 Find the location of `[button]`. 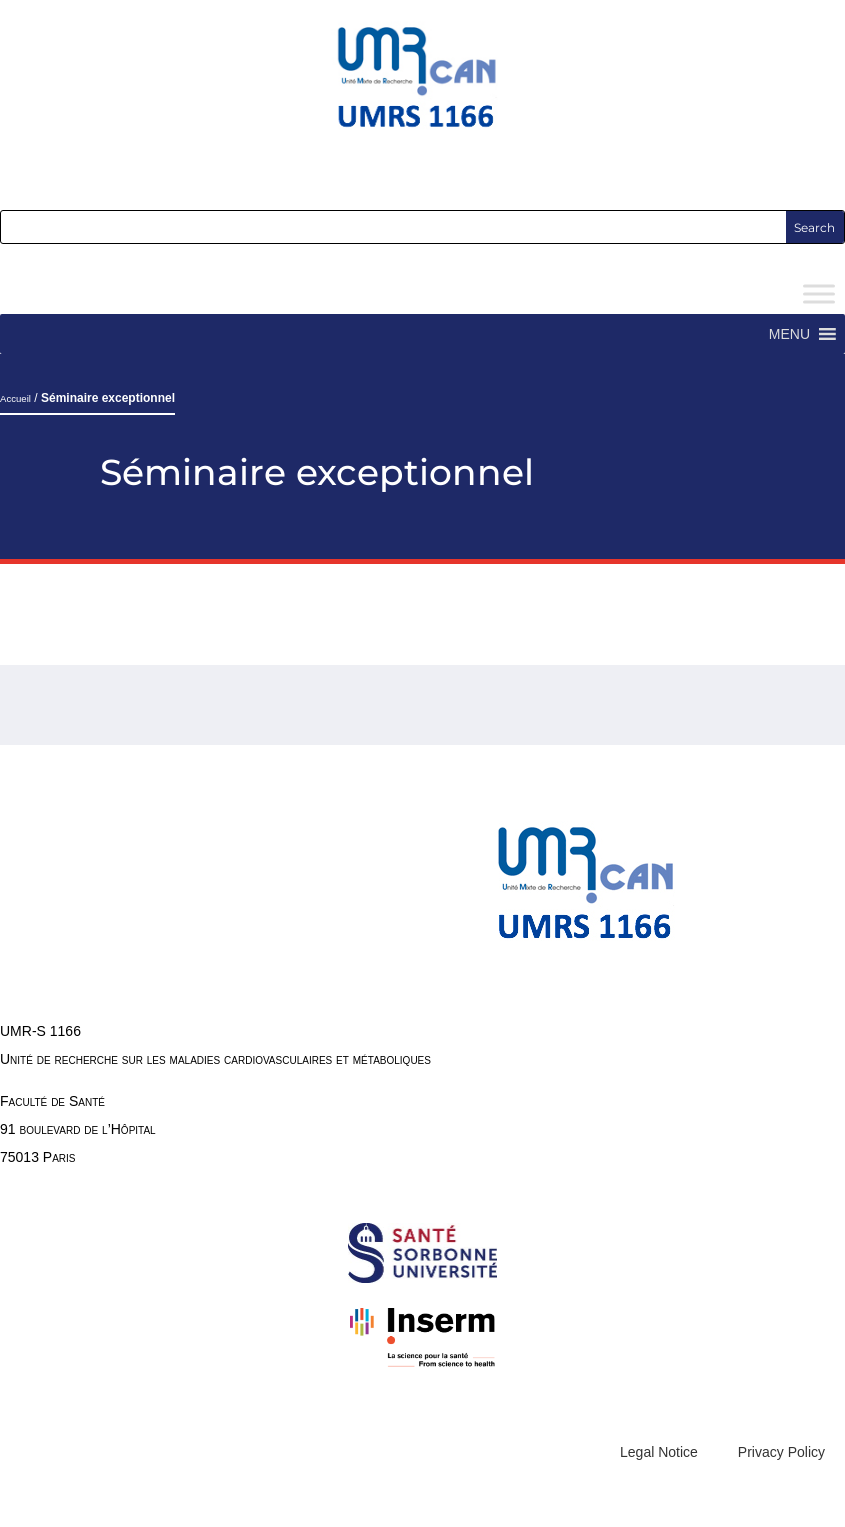

[button] is located at coordinates (789, 334).